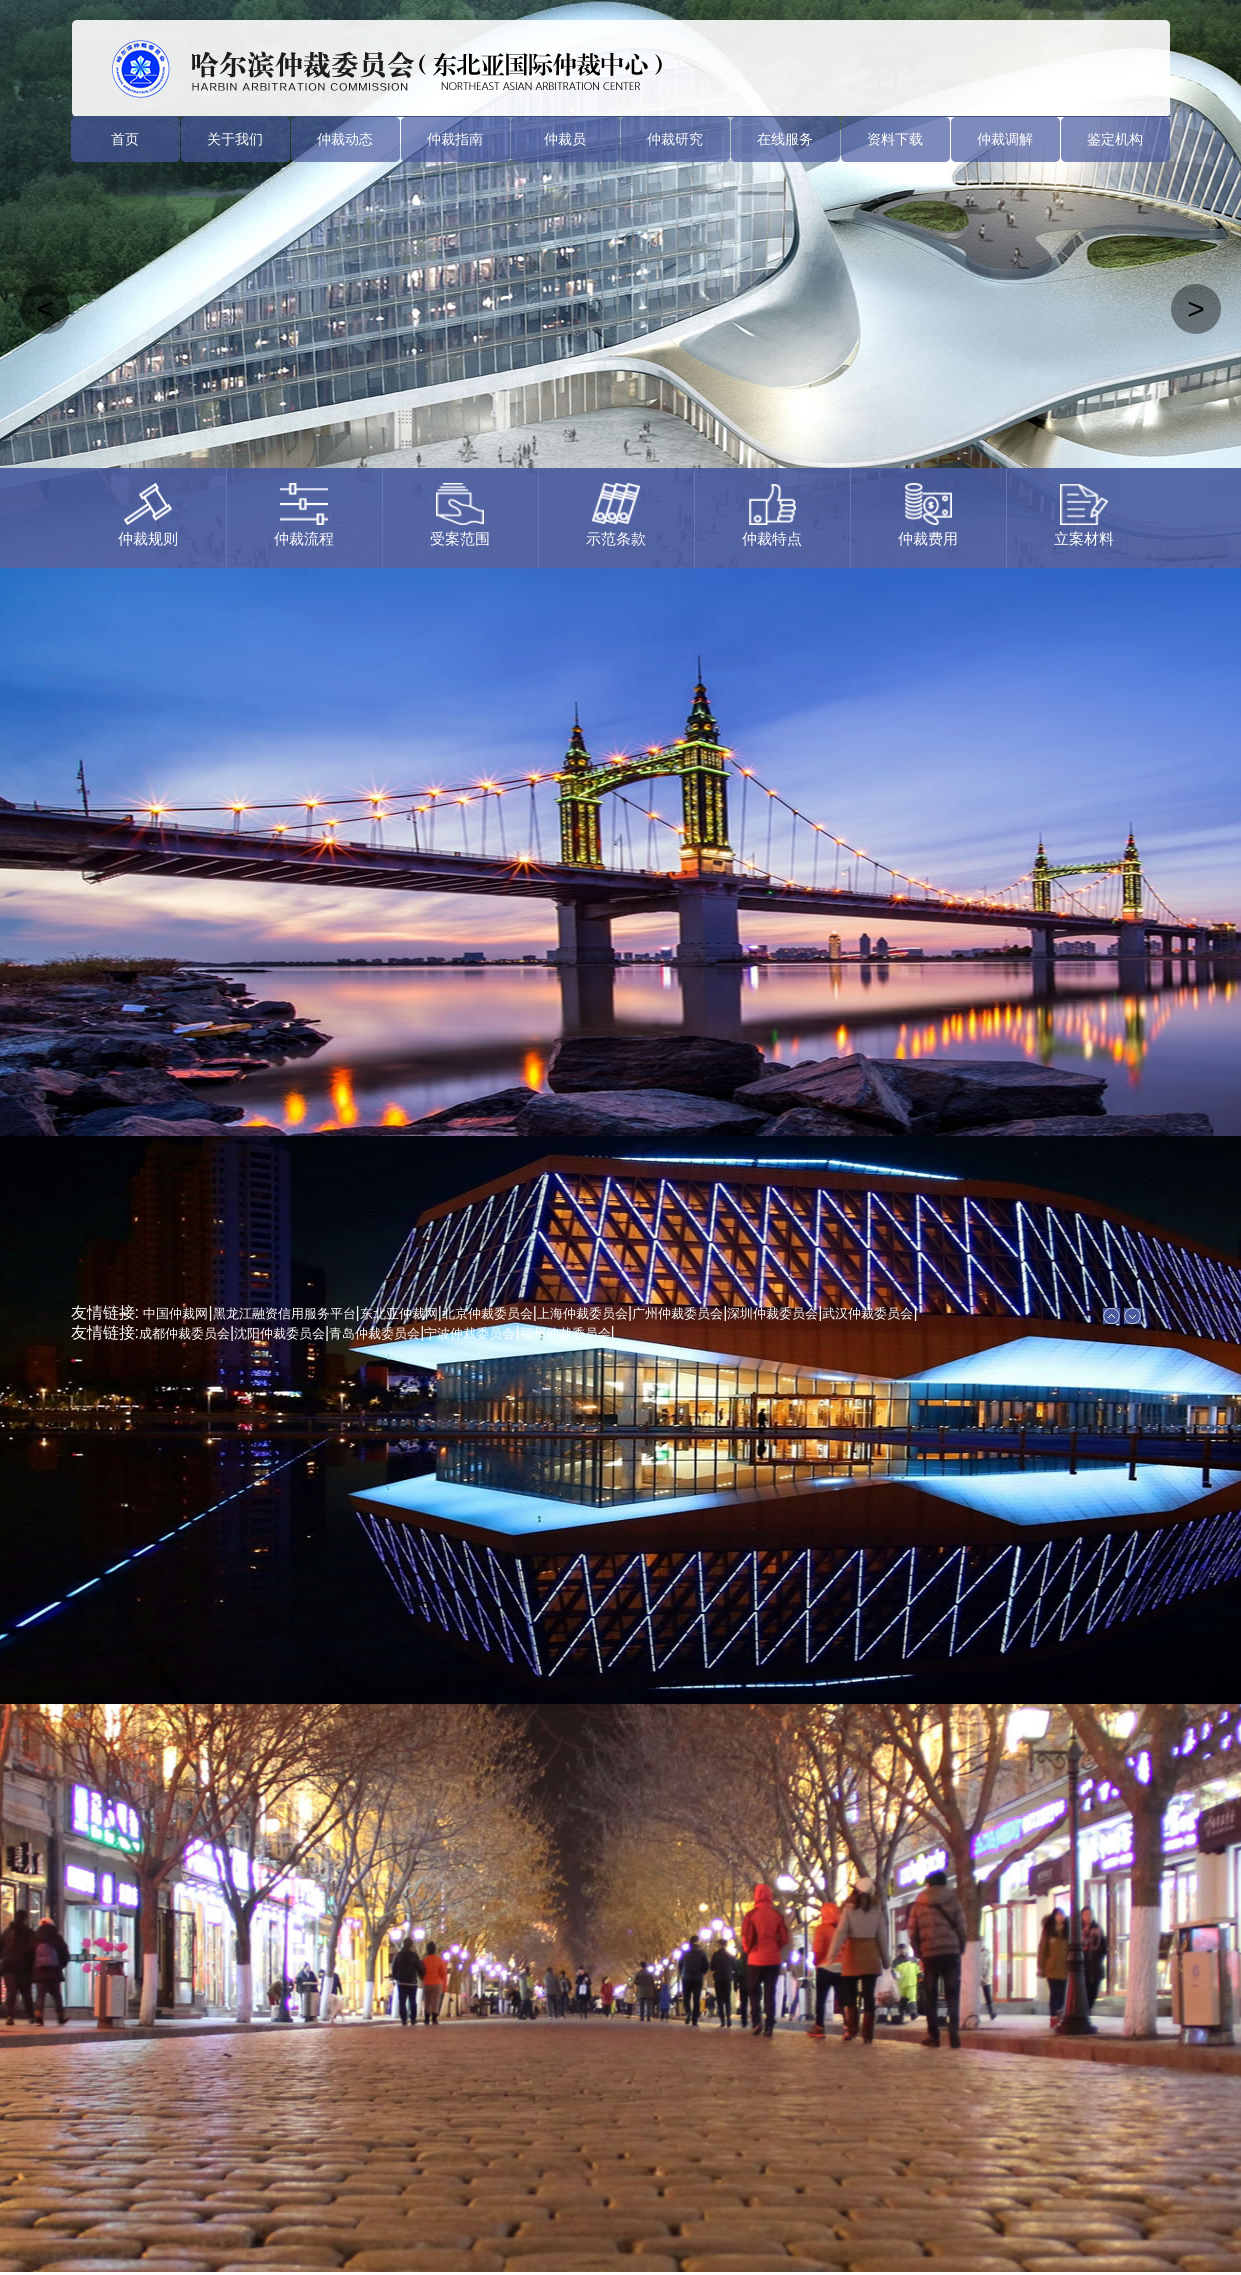 The width and height of the screenshot is (1241, 2275). Describe the element at coordinates (279, 1333) in the screenshot. I see `沈阳仲裁委员会` at that location.